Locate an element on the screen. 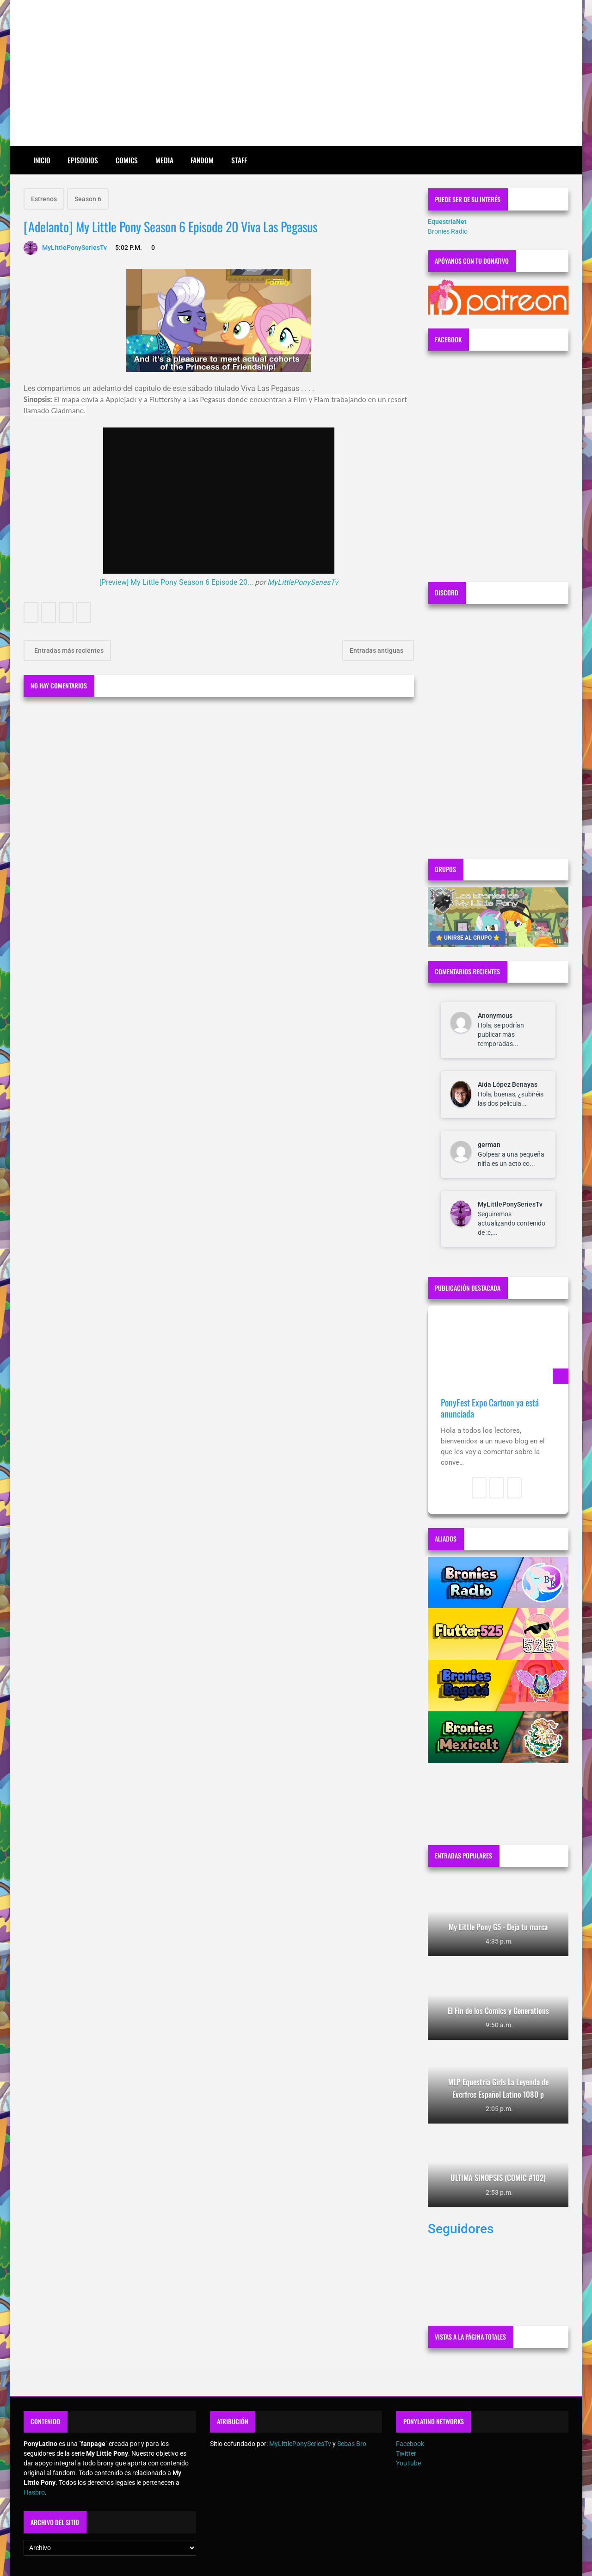 The height and width of the screenshot is (2576, 592). Anonymous is located at coordinates (495, 1015).